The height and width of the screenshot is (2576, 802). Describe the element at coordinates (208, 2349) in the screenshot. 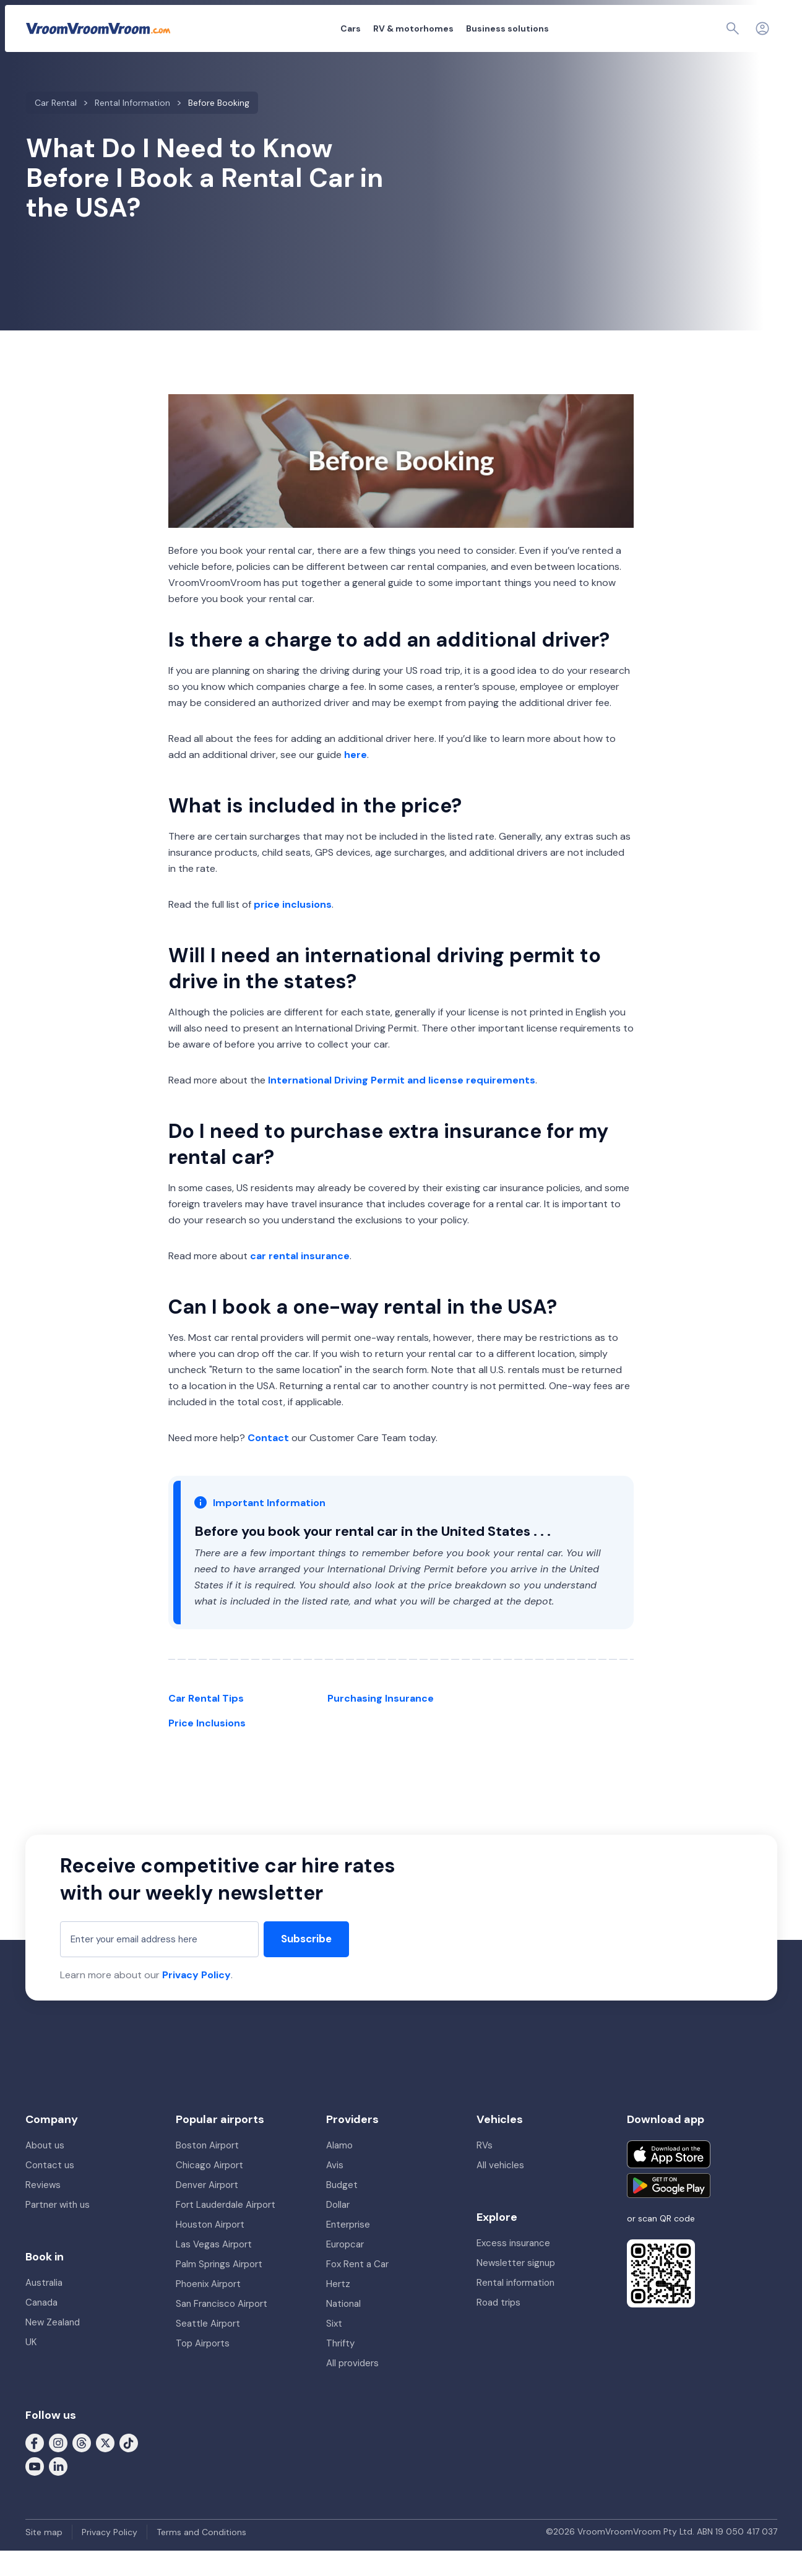

I see `Seattle Airport` at that location.